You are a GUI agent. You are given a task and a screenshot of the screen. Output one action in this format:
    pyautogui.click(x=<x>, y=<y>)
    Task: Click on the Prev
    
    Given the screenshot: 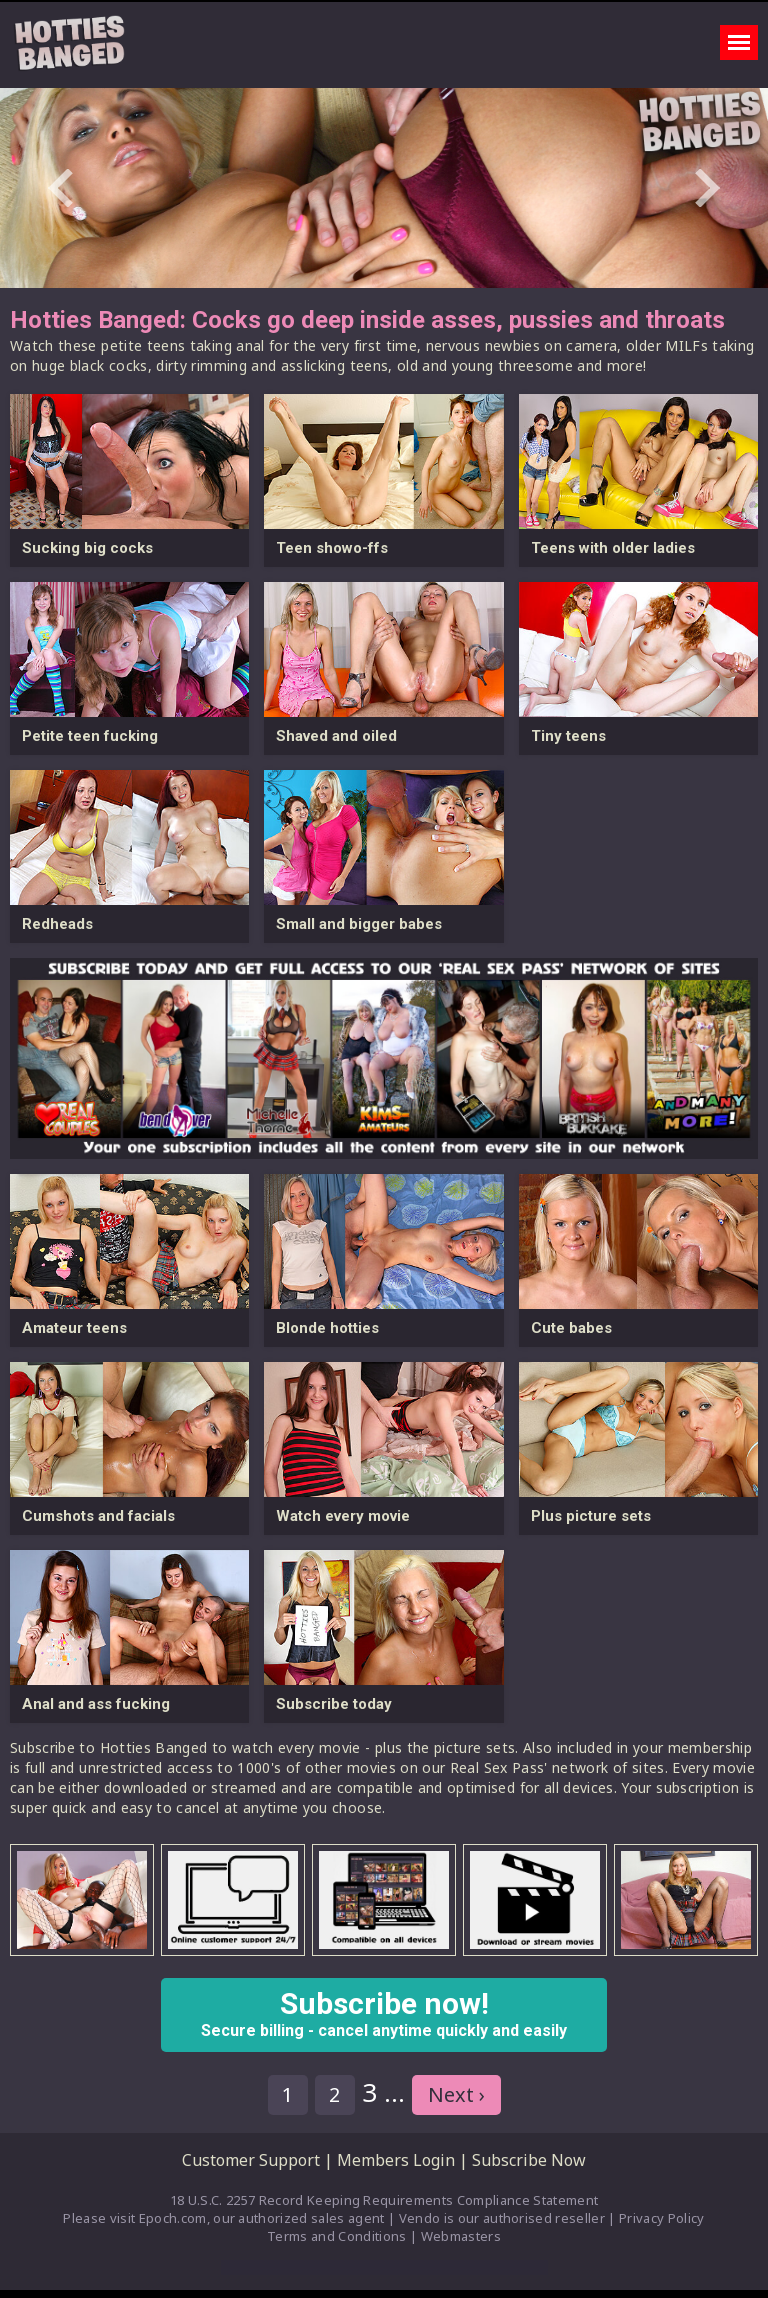 What is the action you would take?
    pyautogui.click(x=60, y=188)
    